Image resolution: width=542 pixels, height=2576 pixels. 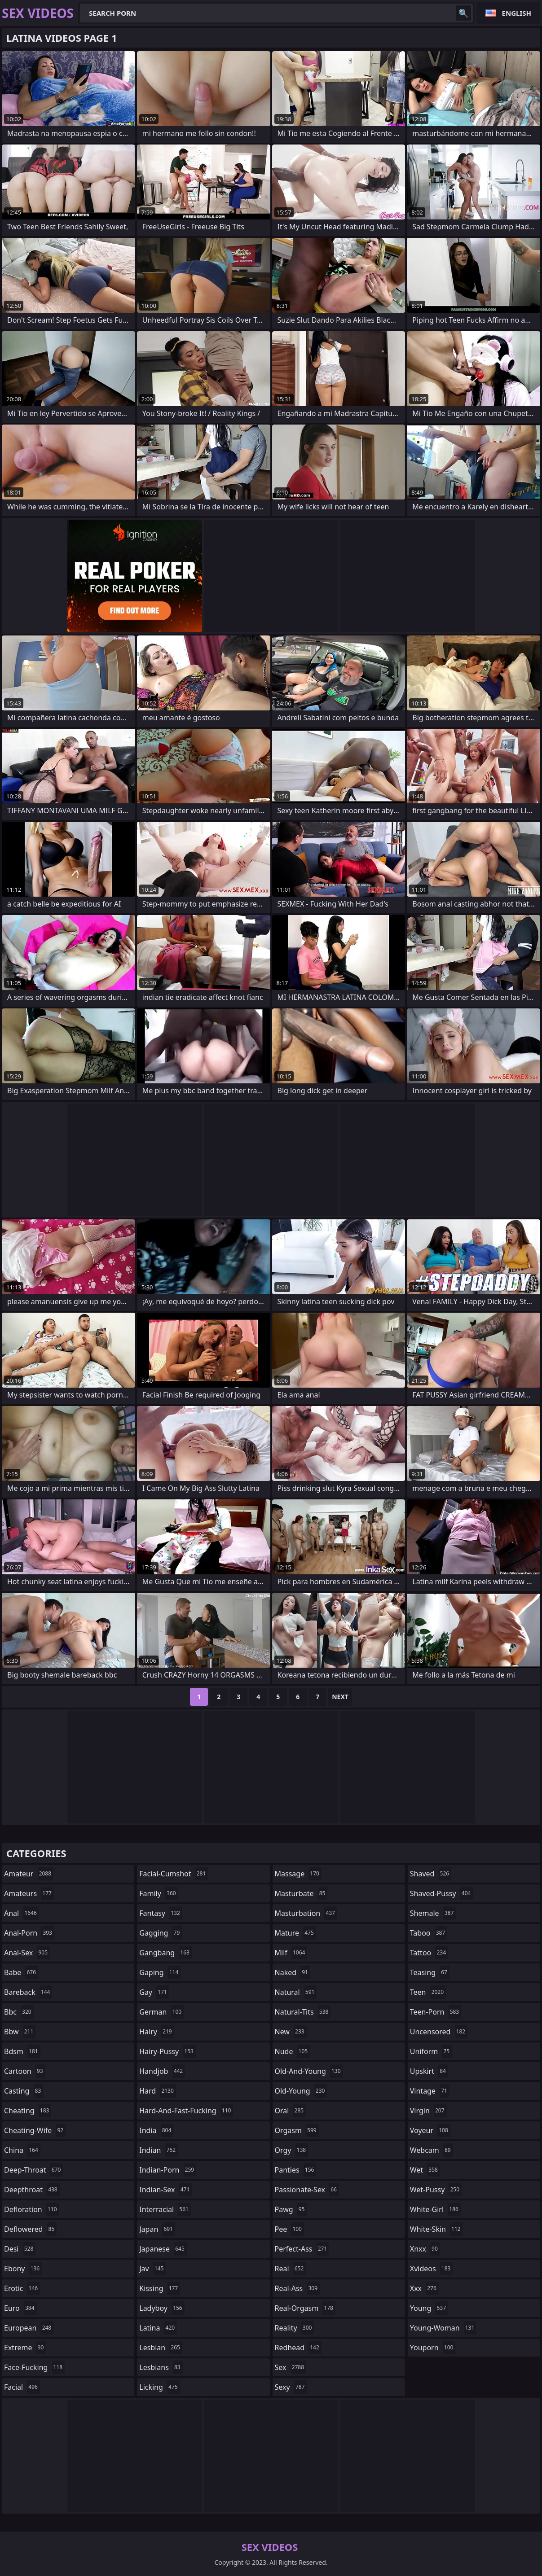 What do you see at coordinates (436, 2189) in the screenshot?
I see `wet-pussy` at bounding box center [436, 2189].